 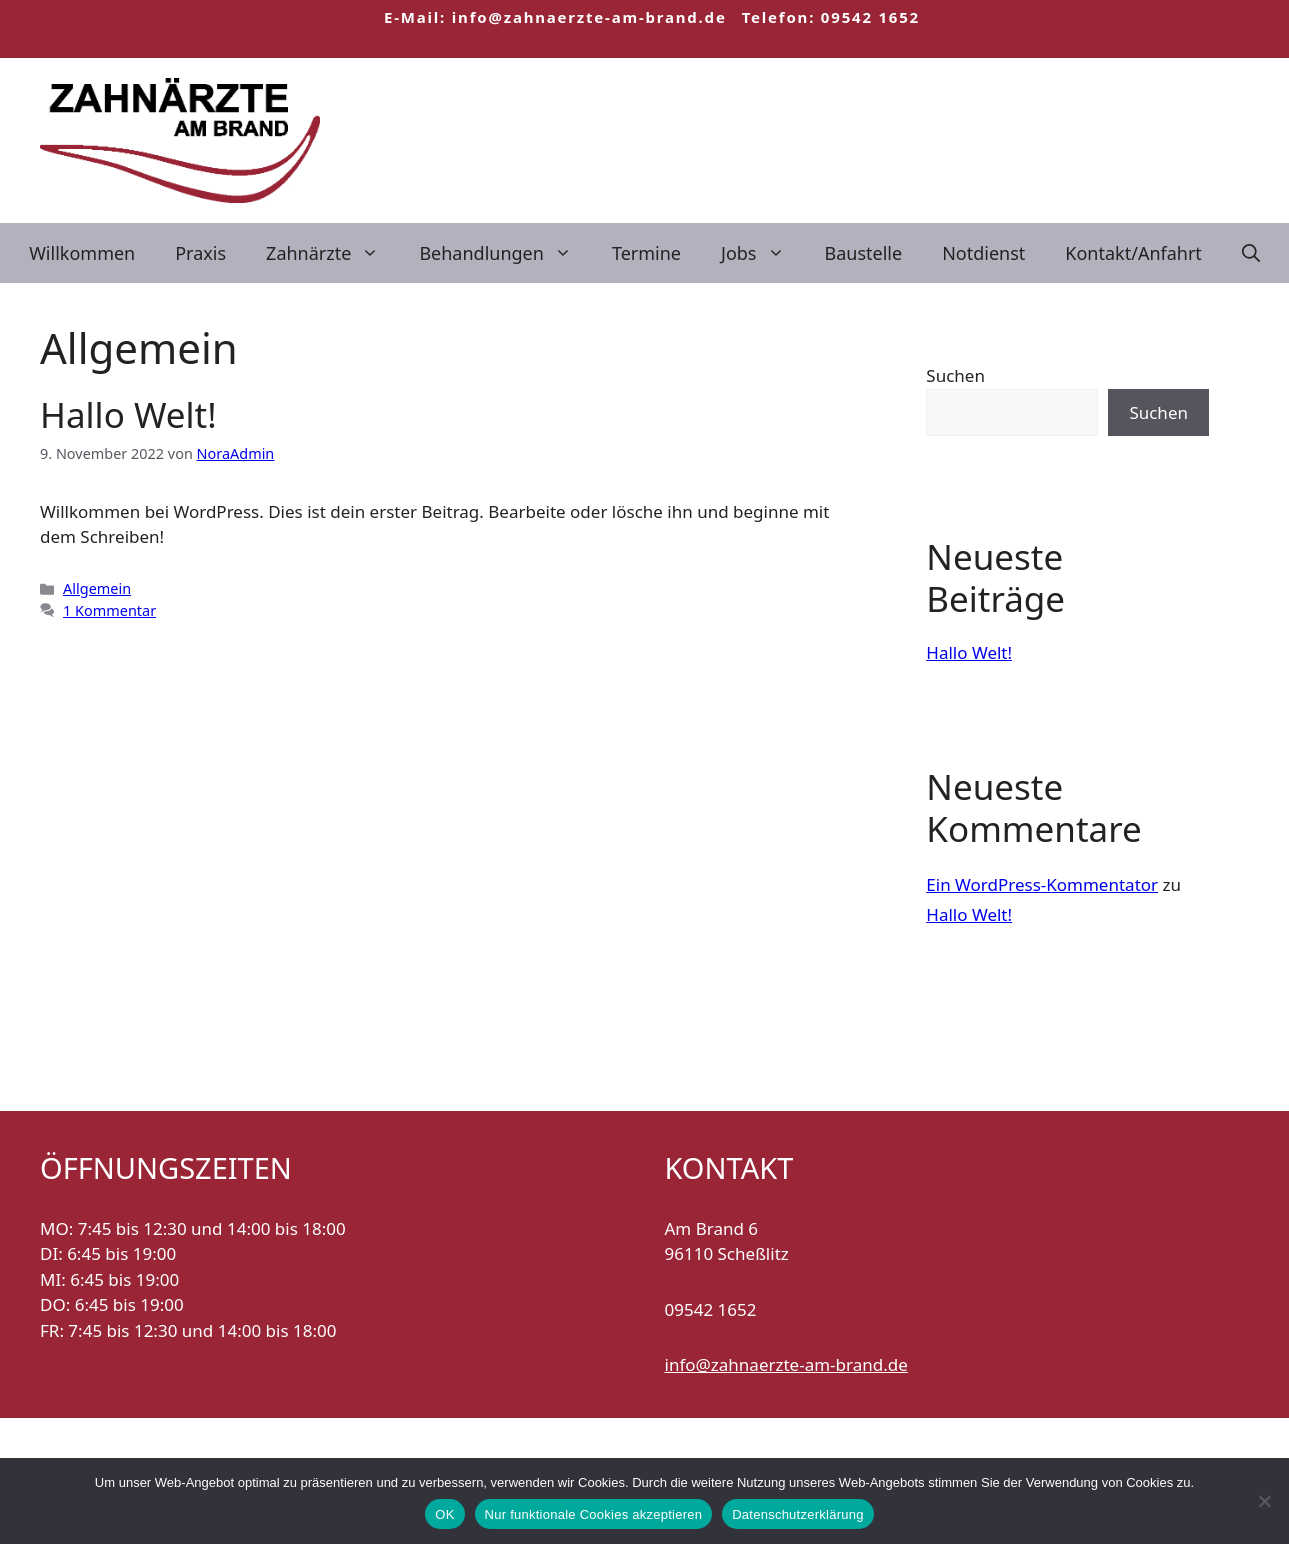 What do you see at coordinates (1133, 253) in the screenshot?
I see `Kontakt/Anfahrt` at bounding box center [1133, 253].